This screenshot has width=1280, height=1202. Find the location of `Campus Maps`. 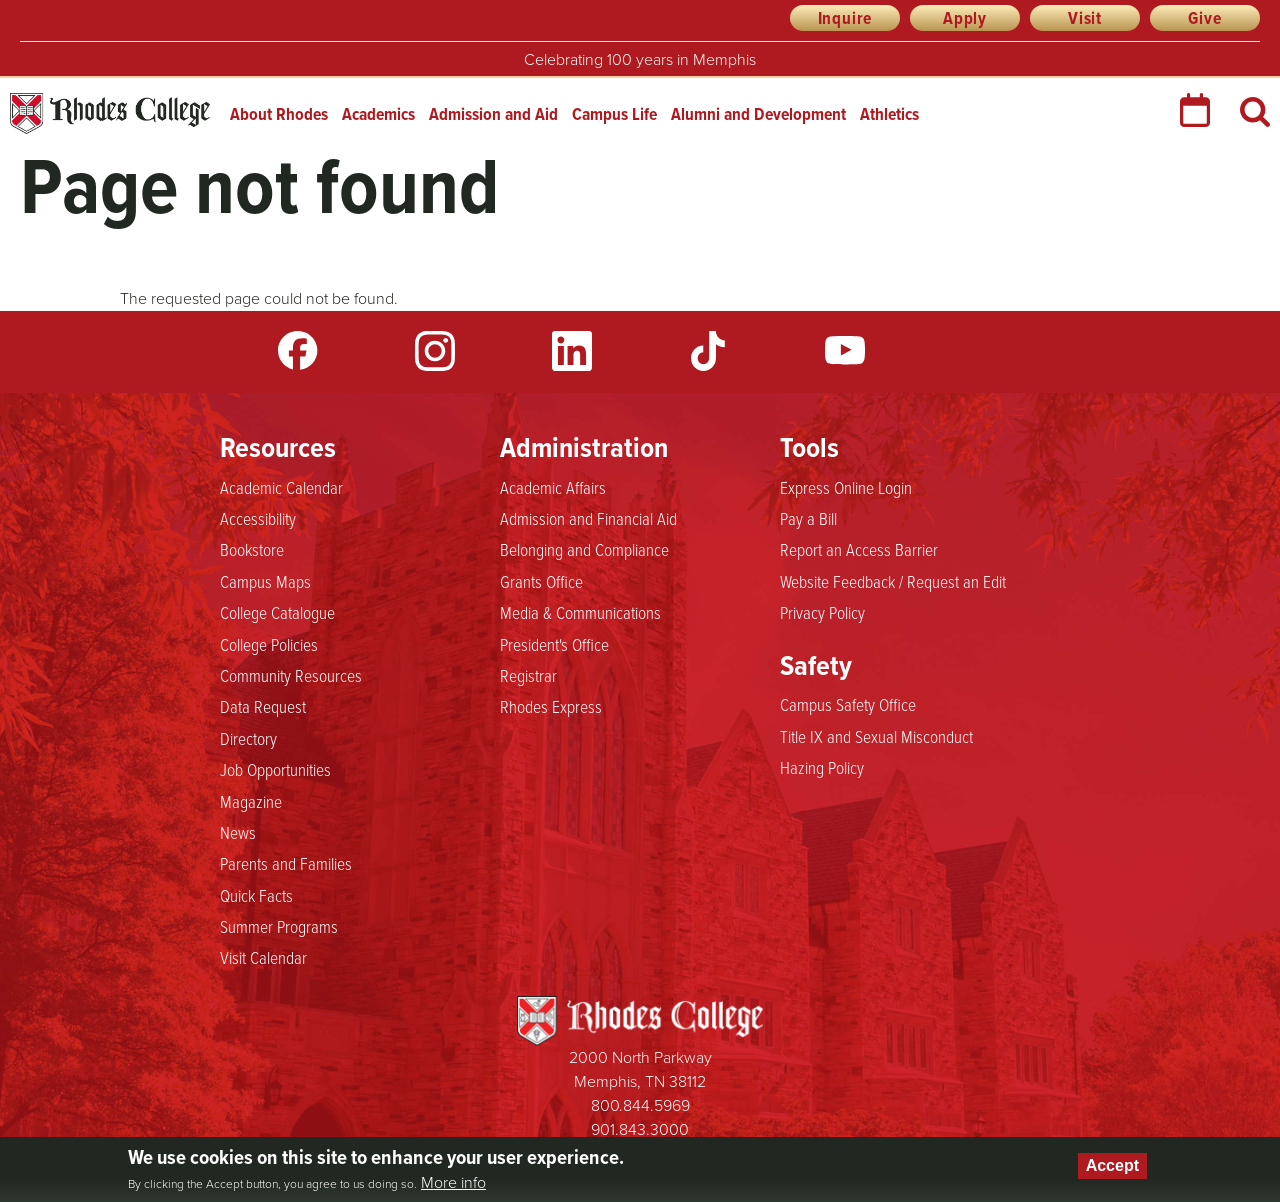

Campus Maps is located at coordinates (265, 581).